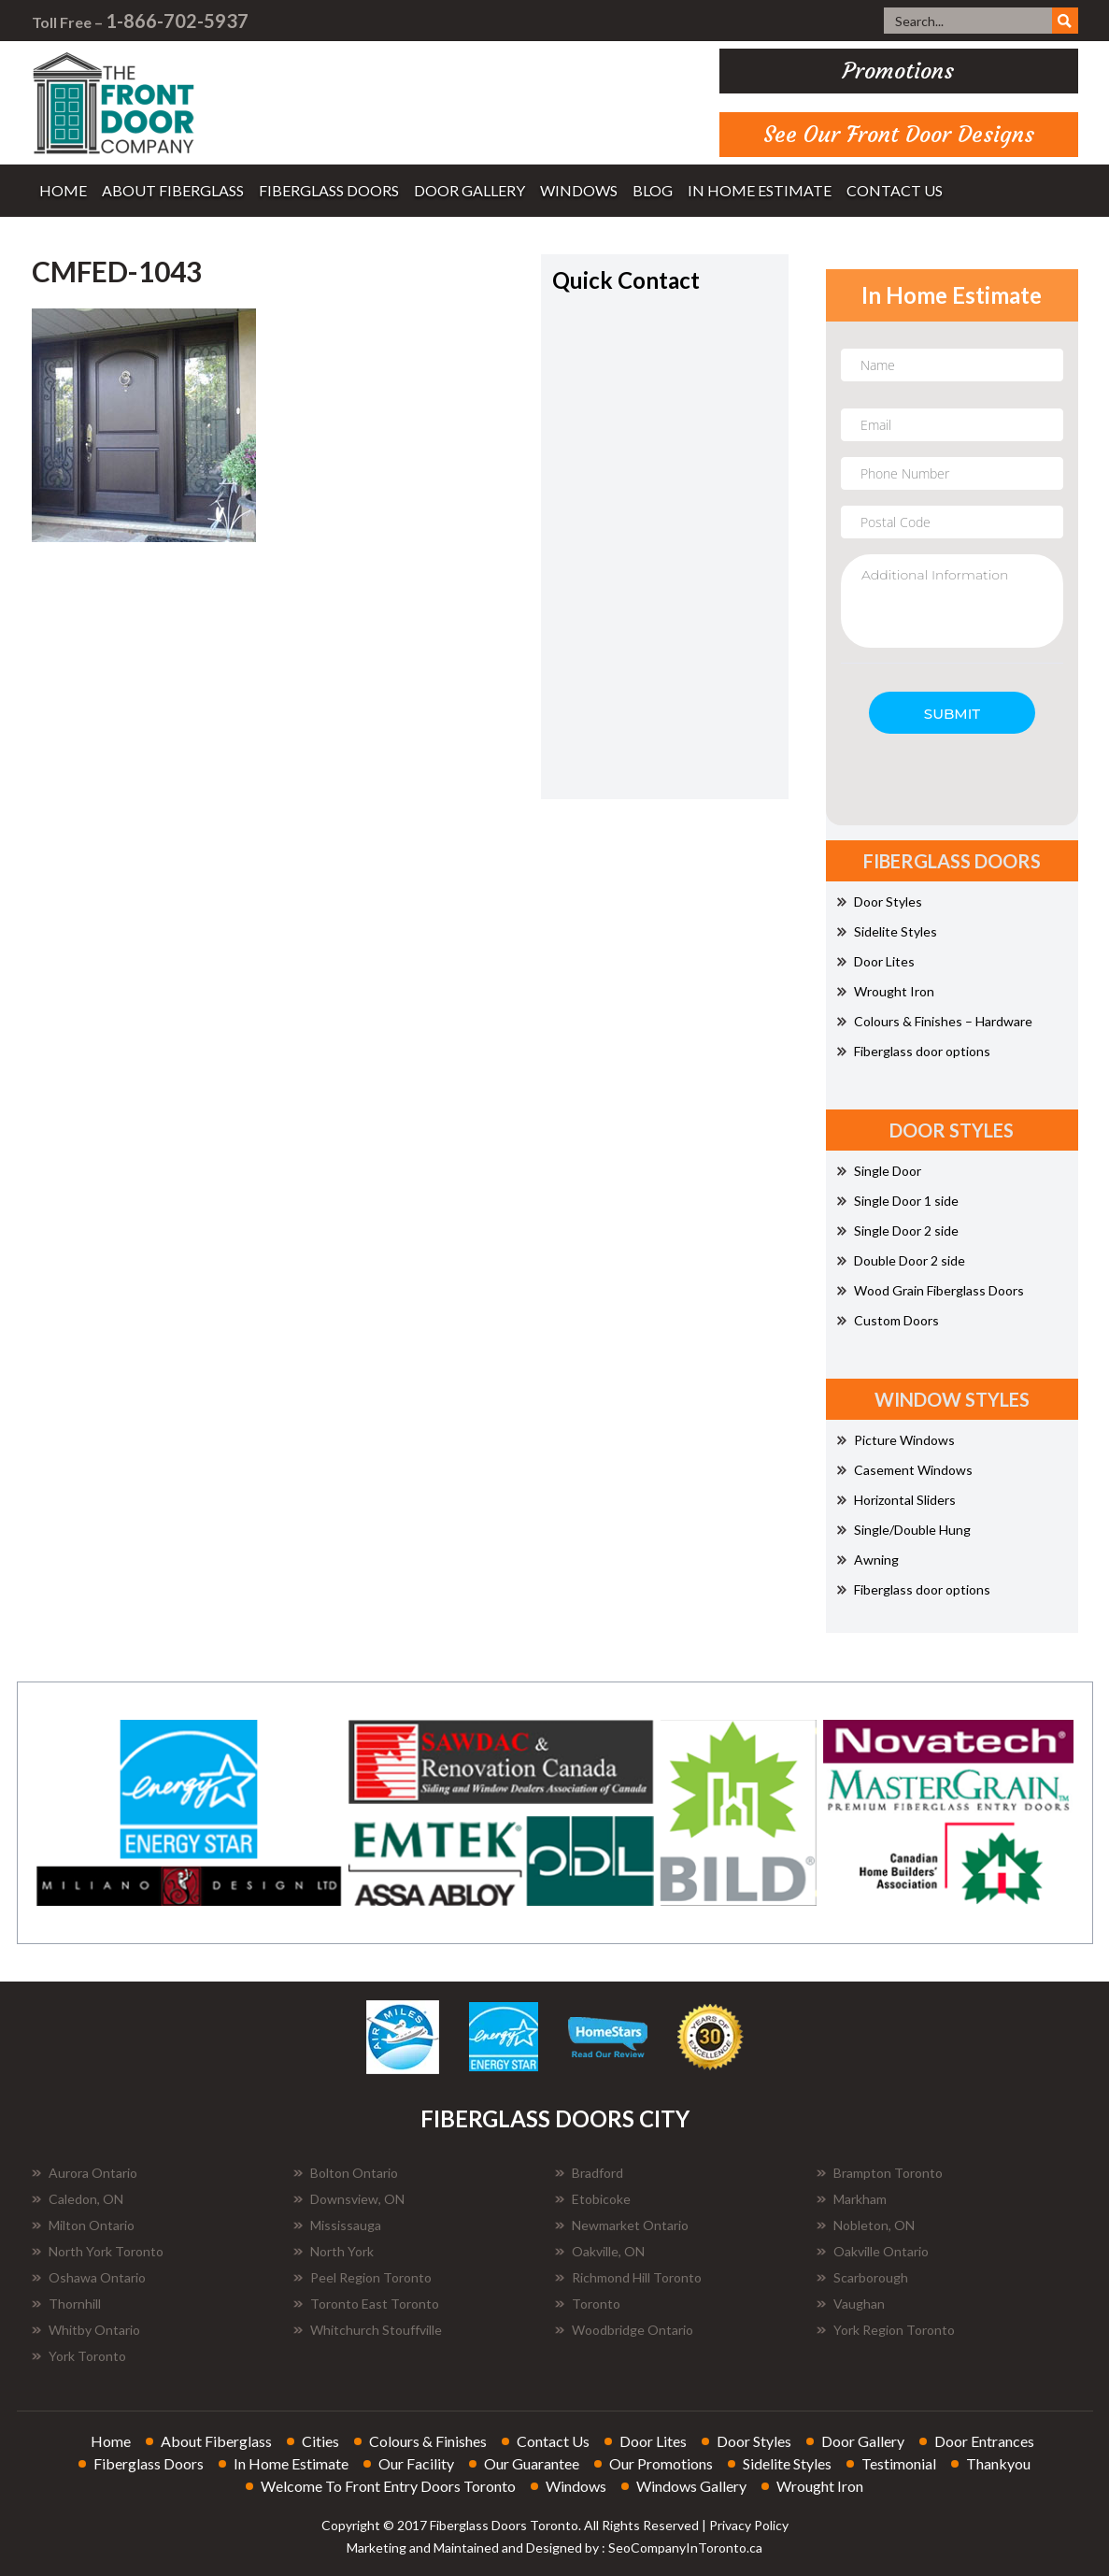 The height and width of the screenshot is (2576, 1109). What do you see at coordinates (622, 2225) in the screenshot?
I see `Newmarket Ontario` at bounding box center [622, 2225].